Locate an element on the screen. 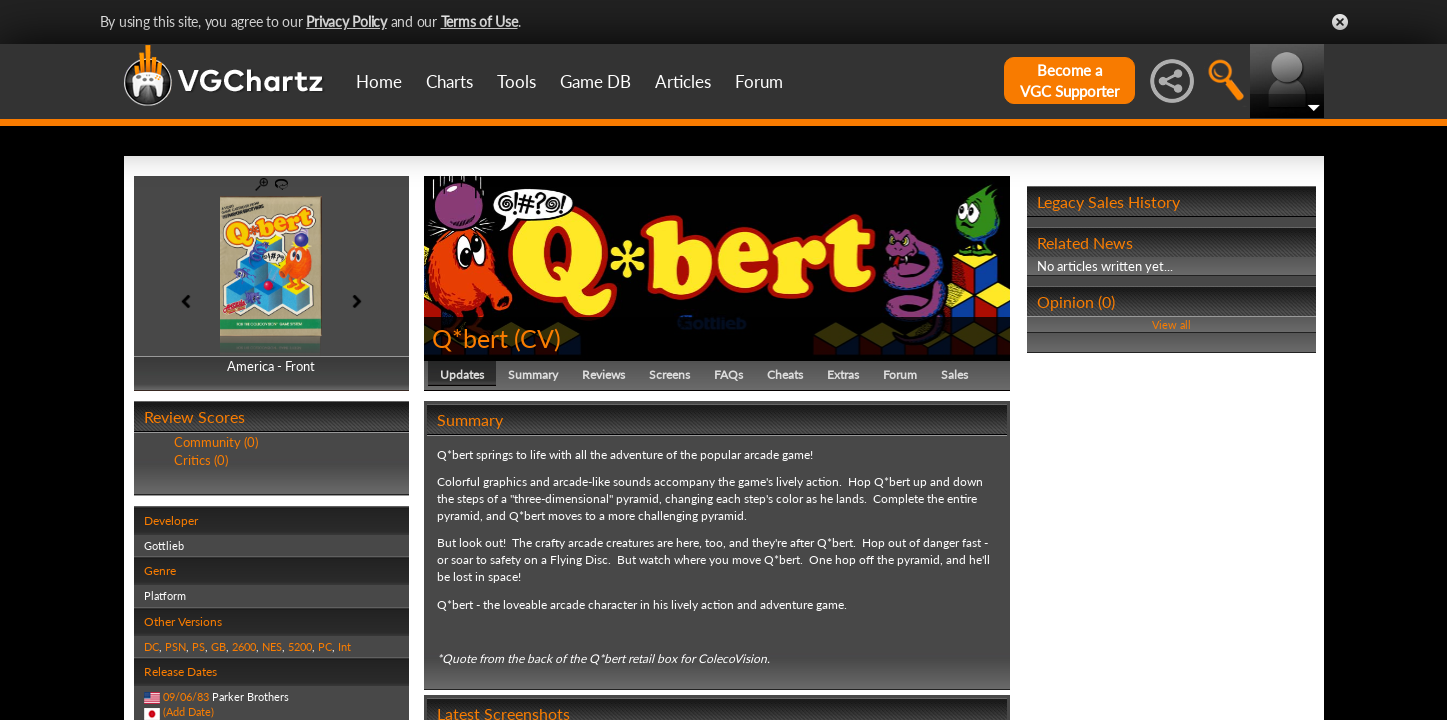 The width and height of the screenshot is (1447, 720). Close is located at coordinates (1340, 22).